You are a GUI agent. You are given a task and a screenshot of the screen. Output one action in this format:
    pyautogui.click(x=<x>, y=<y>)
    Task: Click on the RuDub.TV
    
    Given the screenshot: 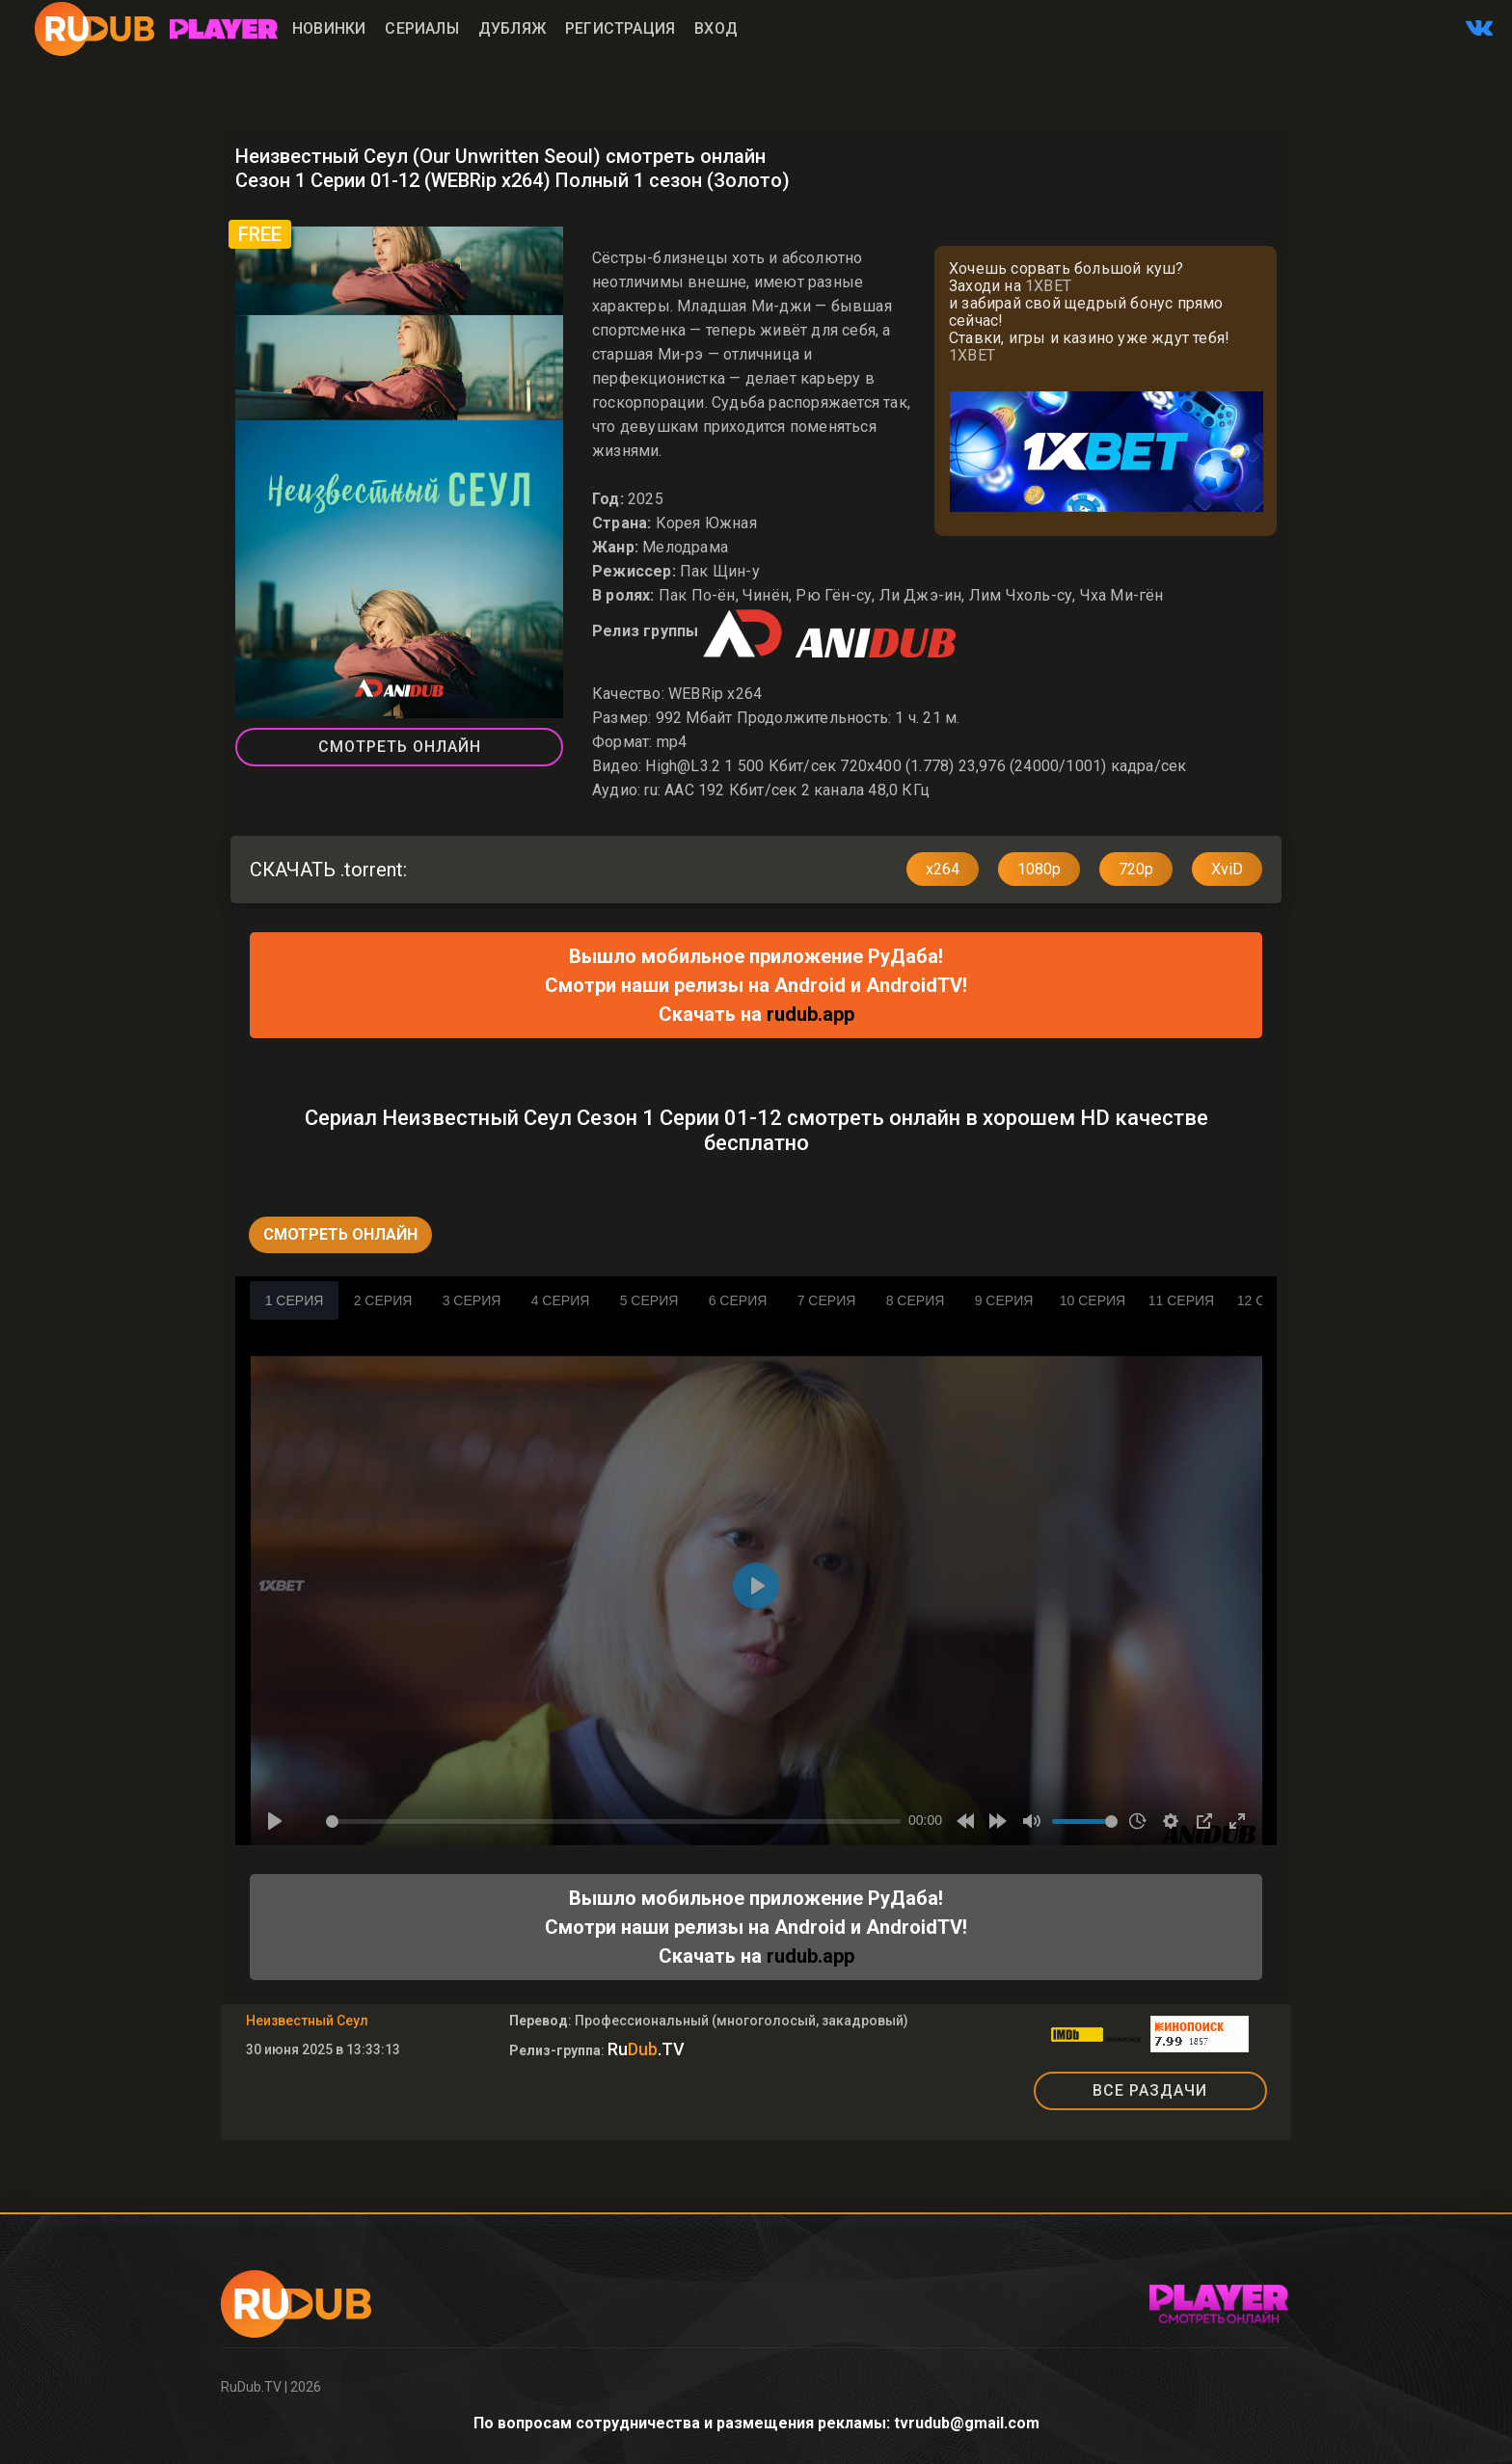 What is the action you would take?
    pyautogui.click(x=251, y=2387)
    